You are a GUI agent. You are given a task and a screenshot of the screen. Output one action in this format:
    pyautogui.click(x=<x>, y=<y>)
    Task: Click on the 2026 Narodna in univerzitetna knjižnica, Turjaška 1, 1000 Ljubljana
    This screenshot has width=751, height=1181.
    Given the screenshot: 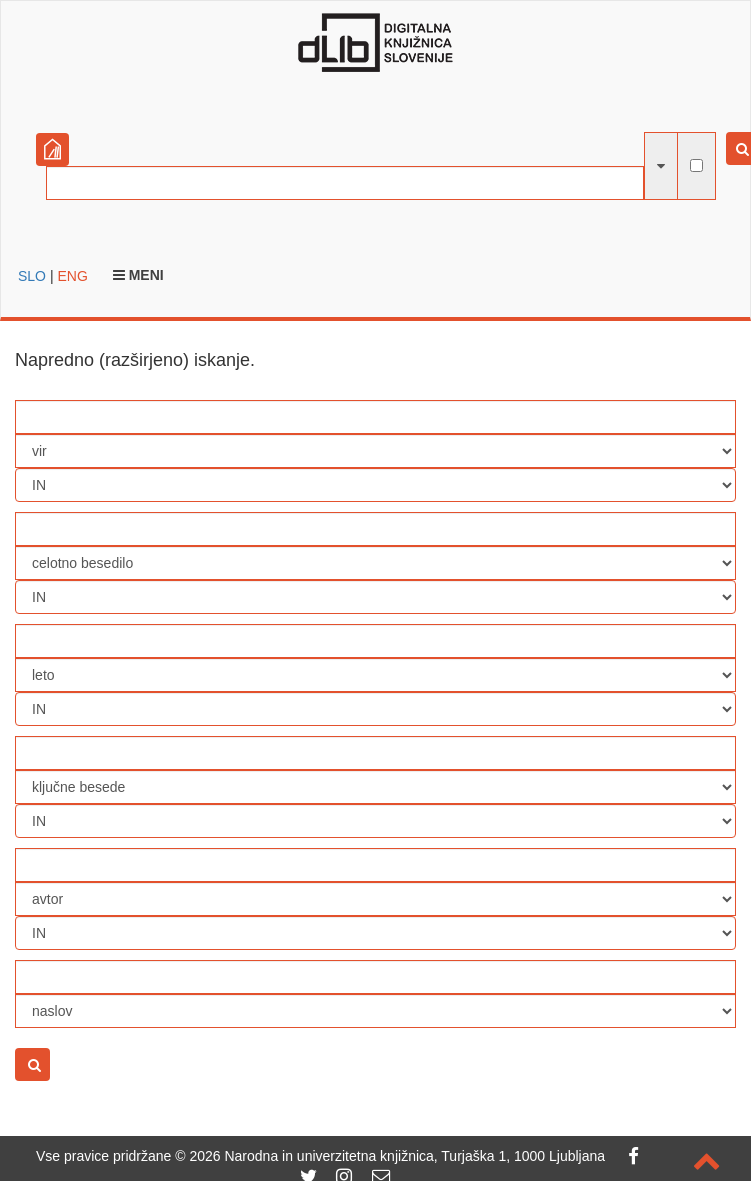 What is the action you would take?
    pyautogui.click(x=397, y=1156)
    